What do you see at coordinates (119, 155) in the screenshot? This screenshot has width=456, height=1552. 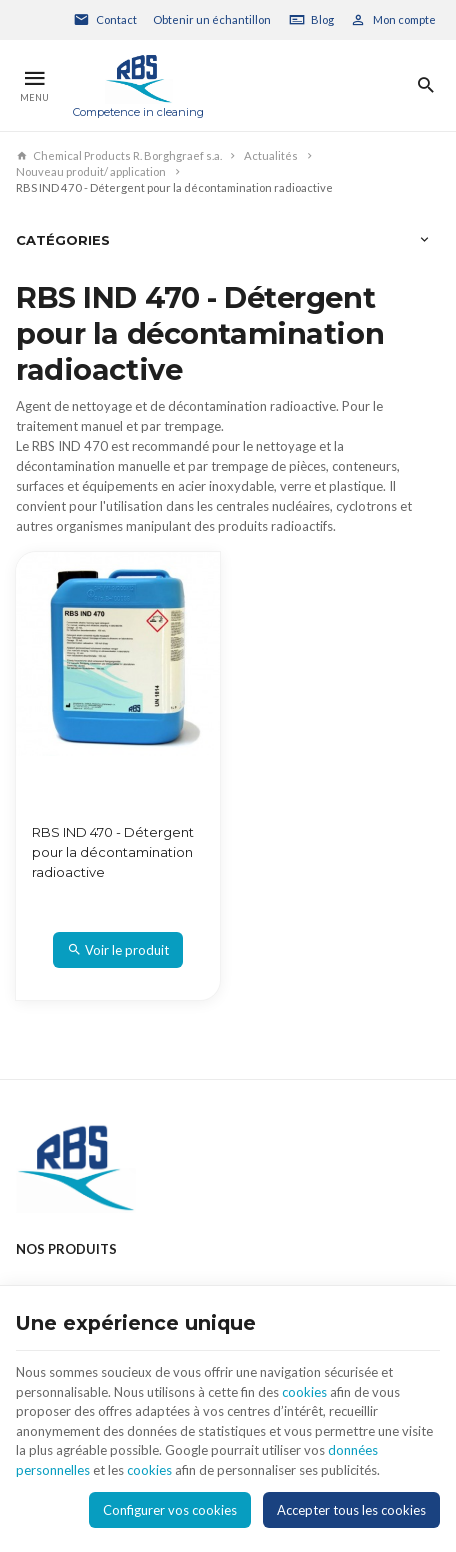 I see `Chemical Products R. Borghgraef s.a.` at bounding box center [119, 155].